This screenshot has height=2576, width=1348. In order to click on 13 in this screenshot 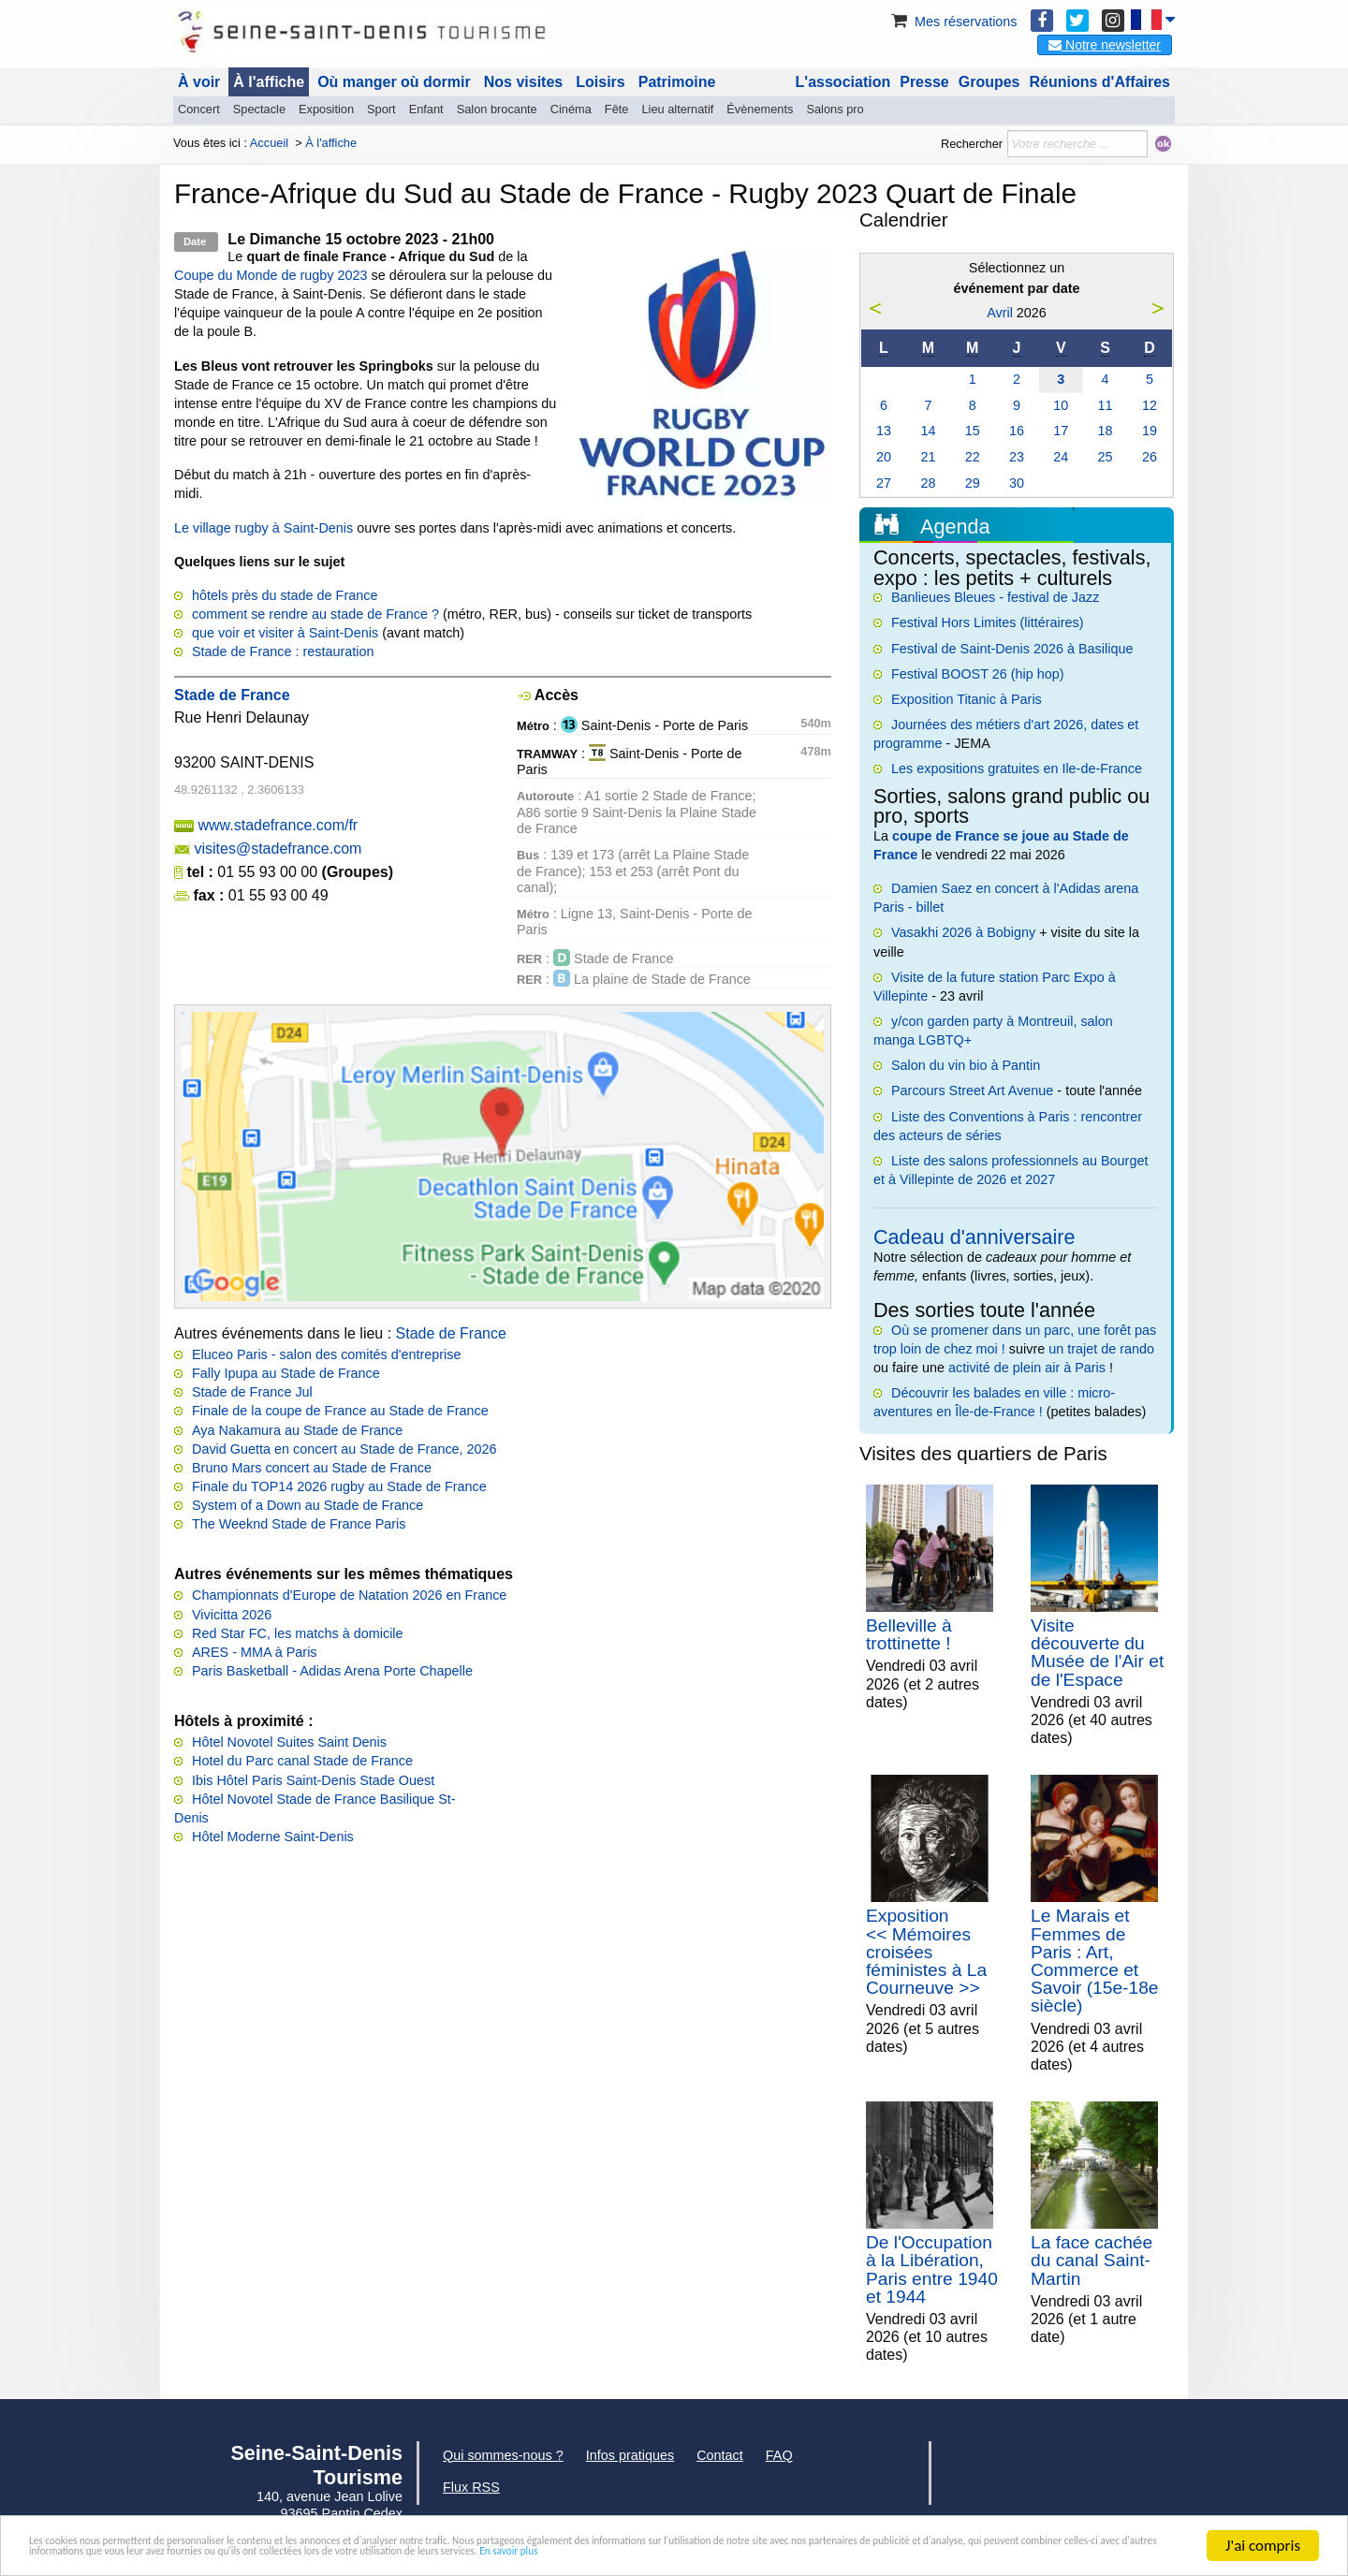, I will do `click(883, 430)`.